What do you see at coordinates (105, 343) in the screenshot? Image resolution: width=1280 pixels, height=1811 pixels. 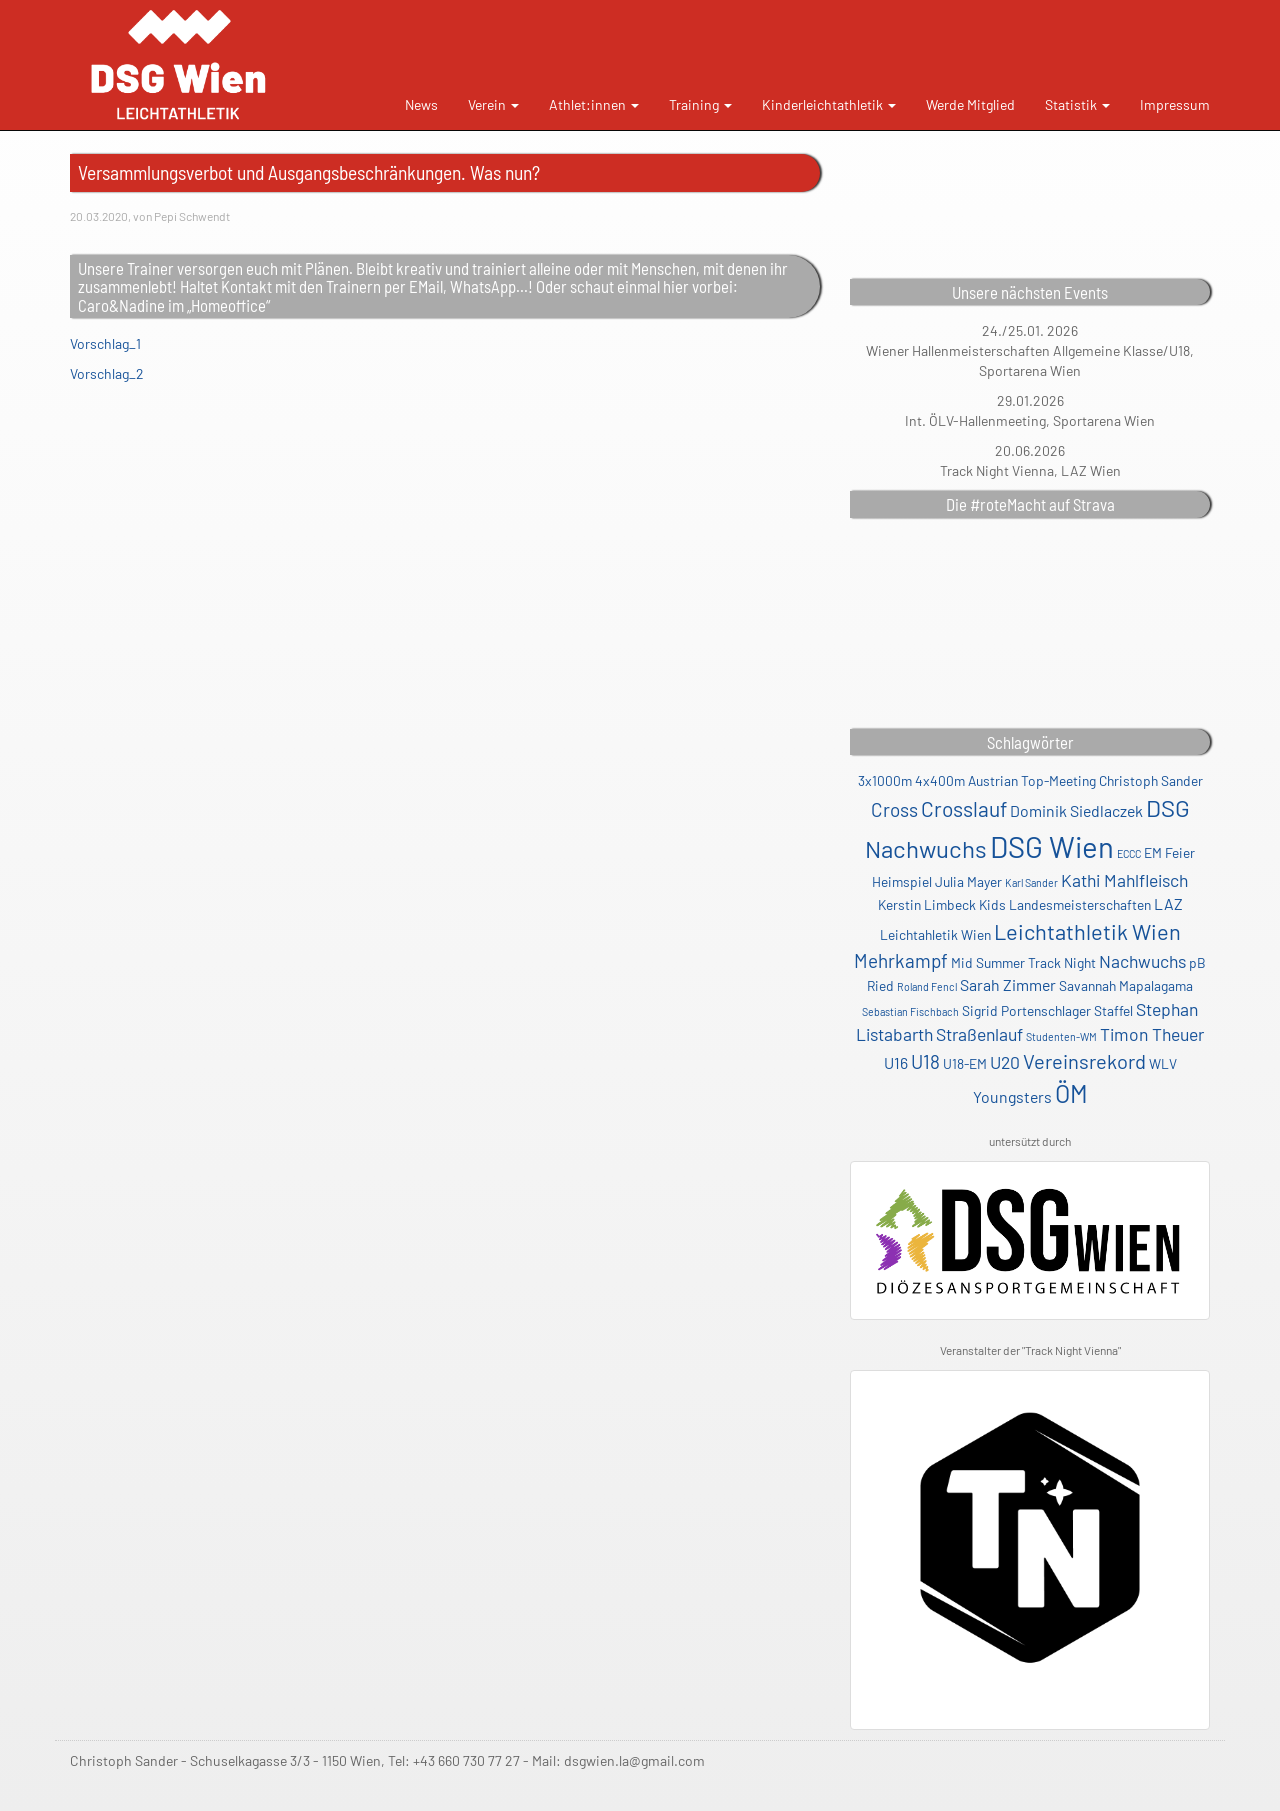 I see `Vorschlag_1` at bounding box center [105, 343].